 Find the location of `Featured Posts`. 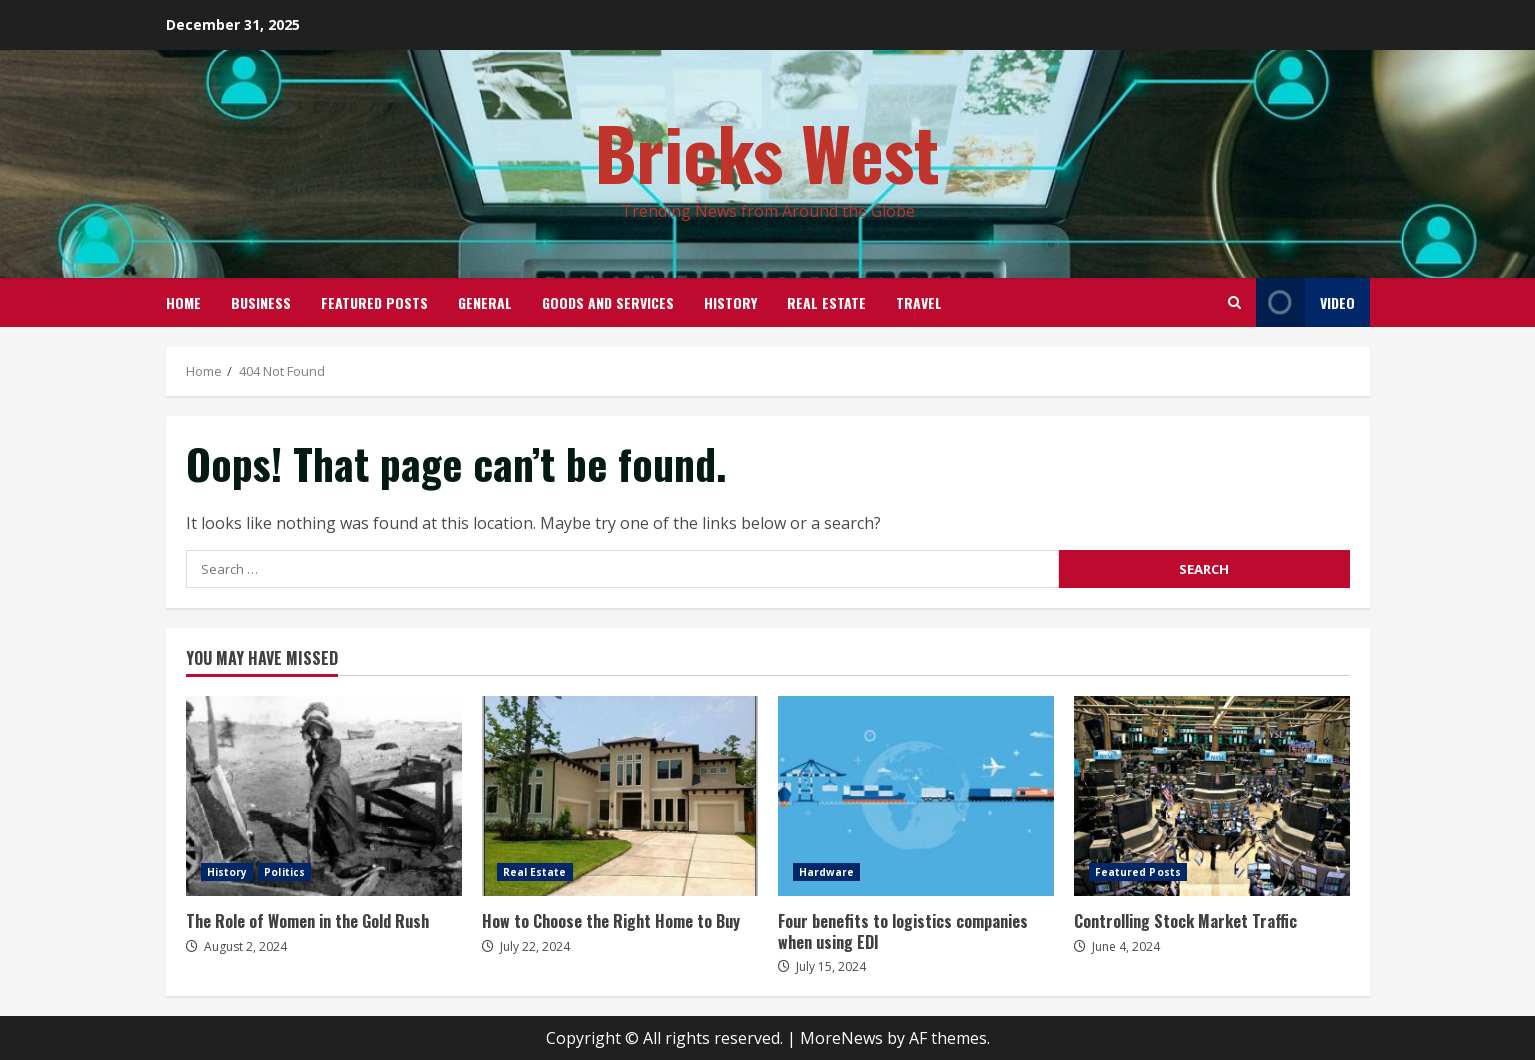

Featured Posts is located at coordinates (374, 302).